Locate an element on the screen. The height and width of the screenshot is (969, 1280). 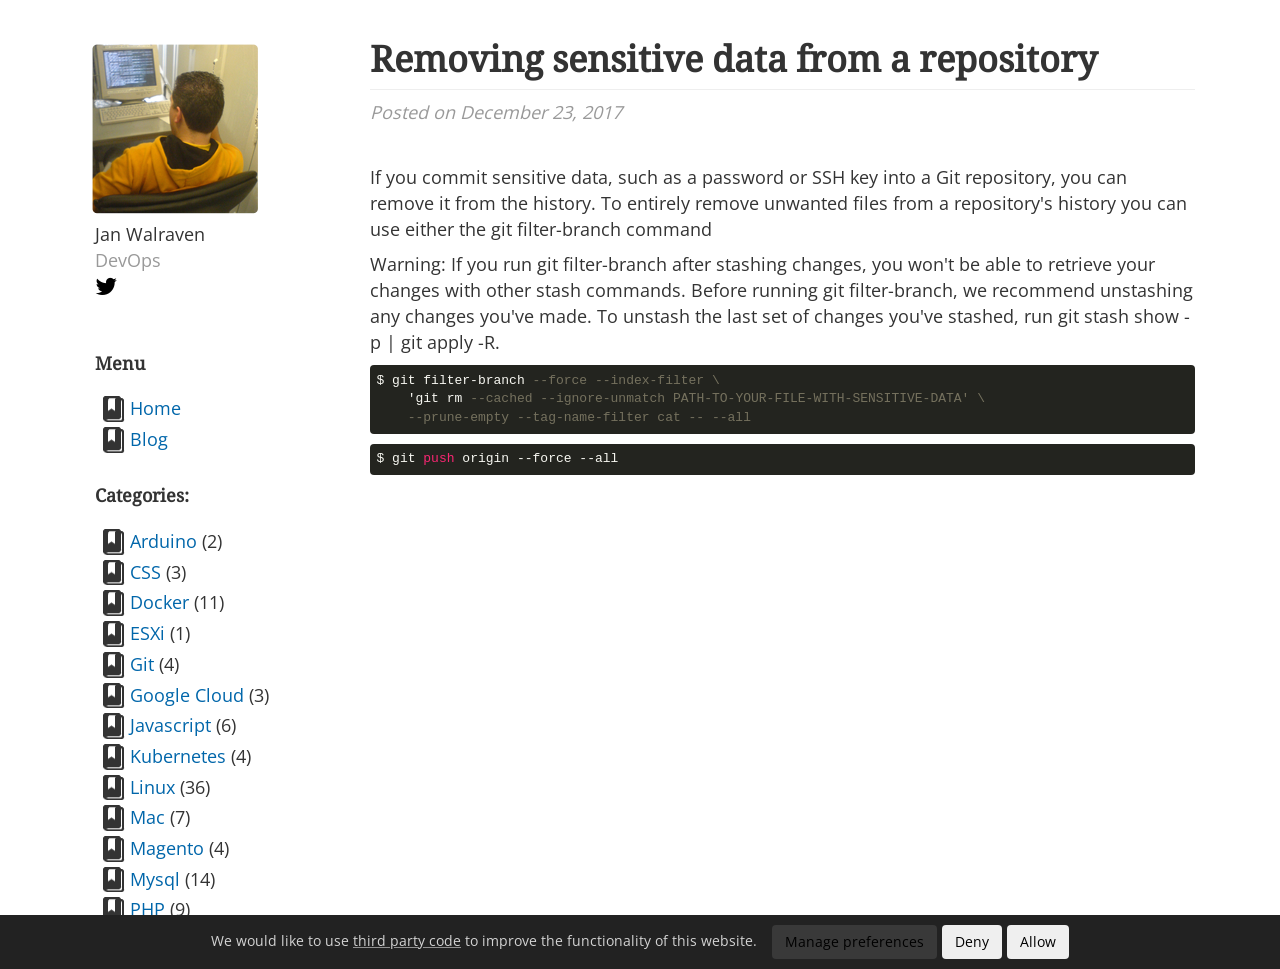
Google Cloud is located at coordinates (187, 695).